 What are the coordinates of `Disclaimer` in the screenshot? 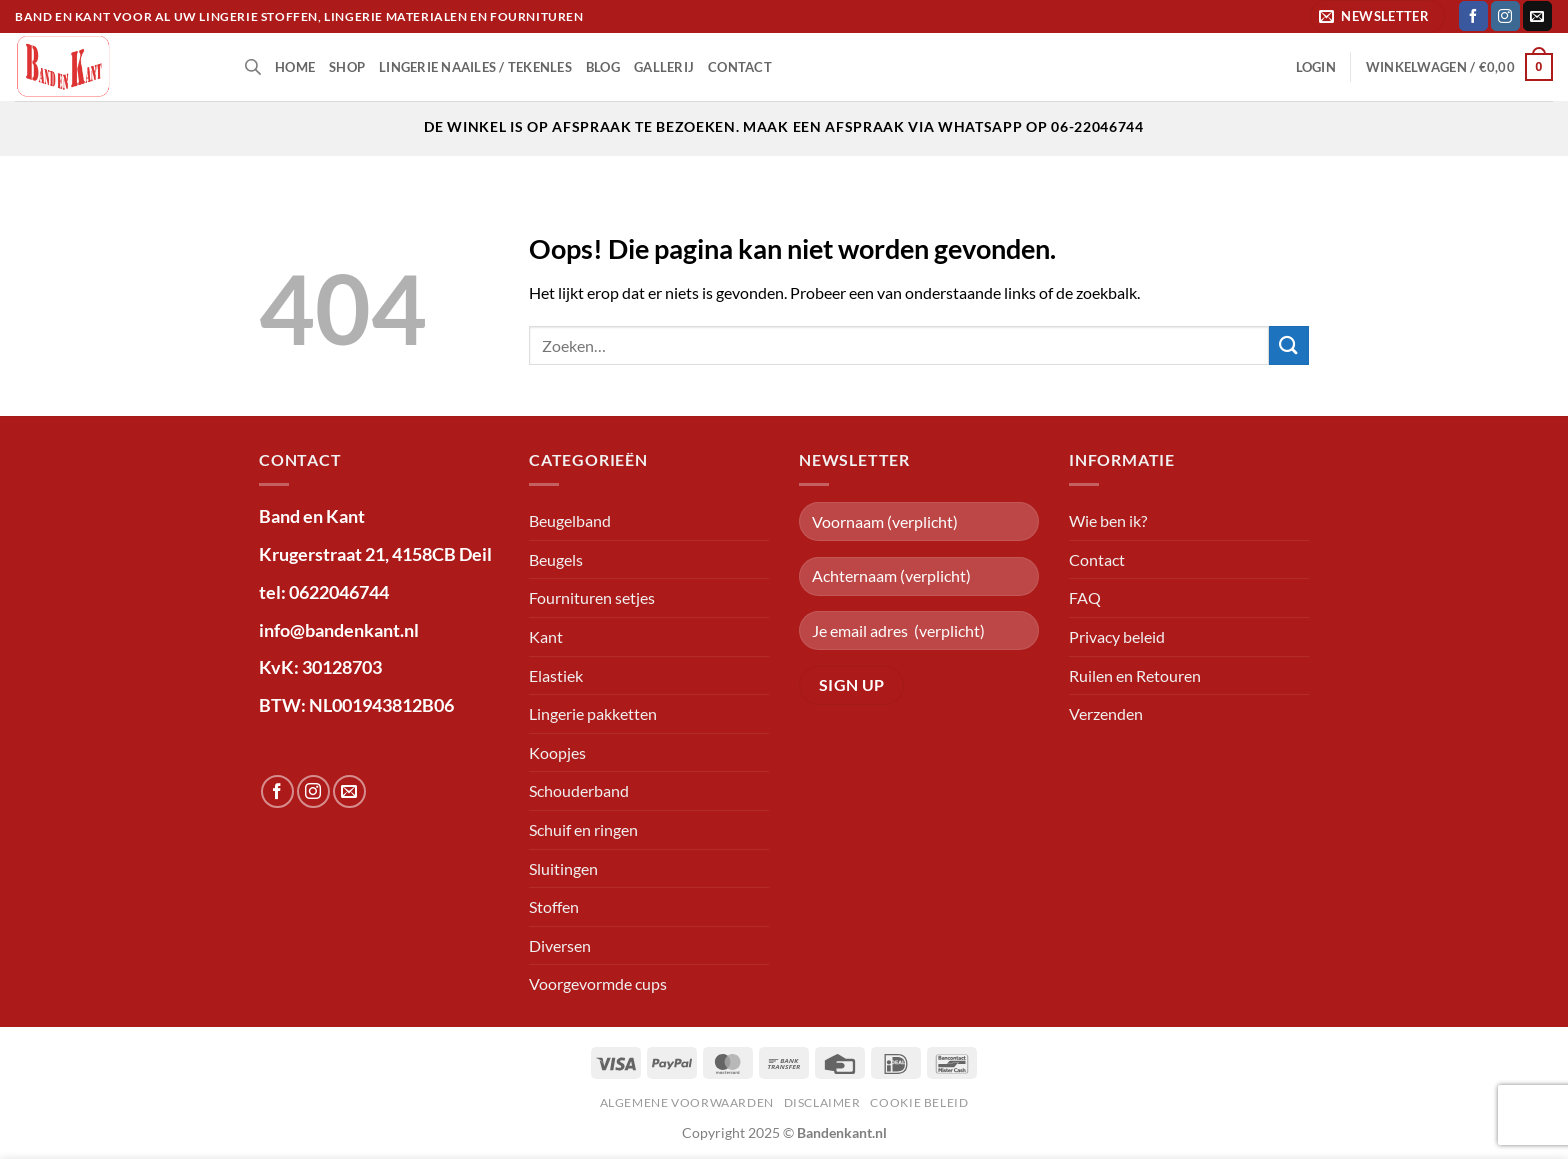 It's located at (822, 1102).